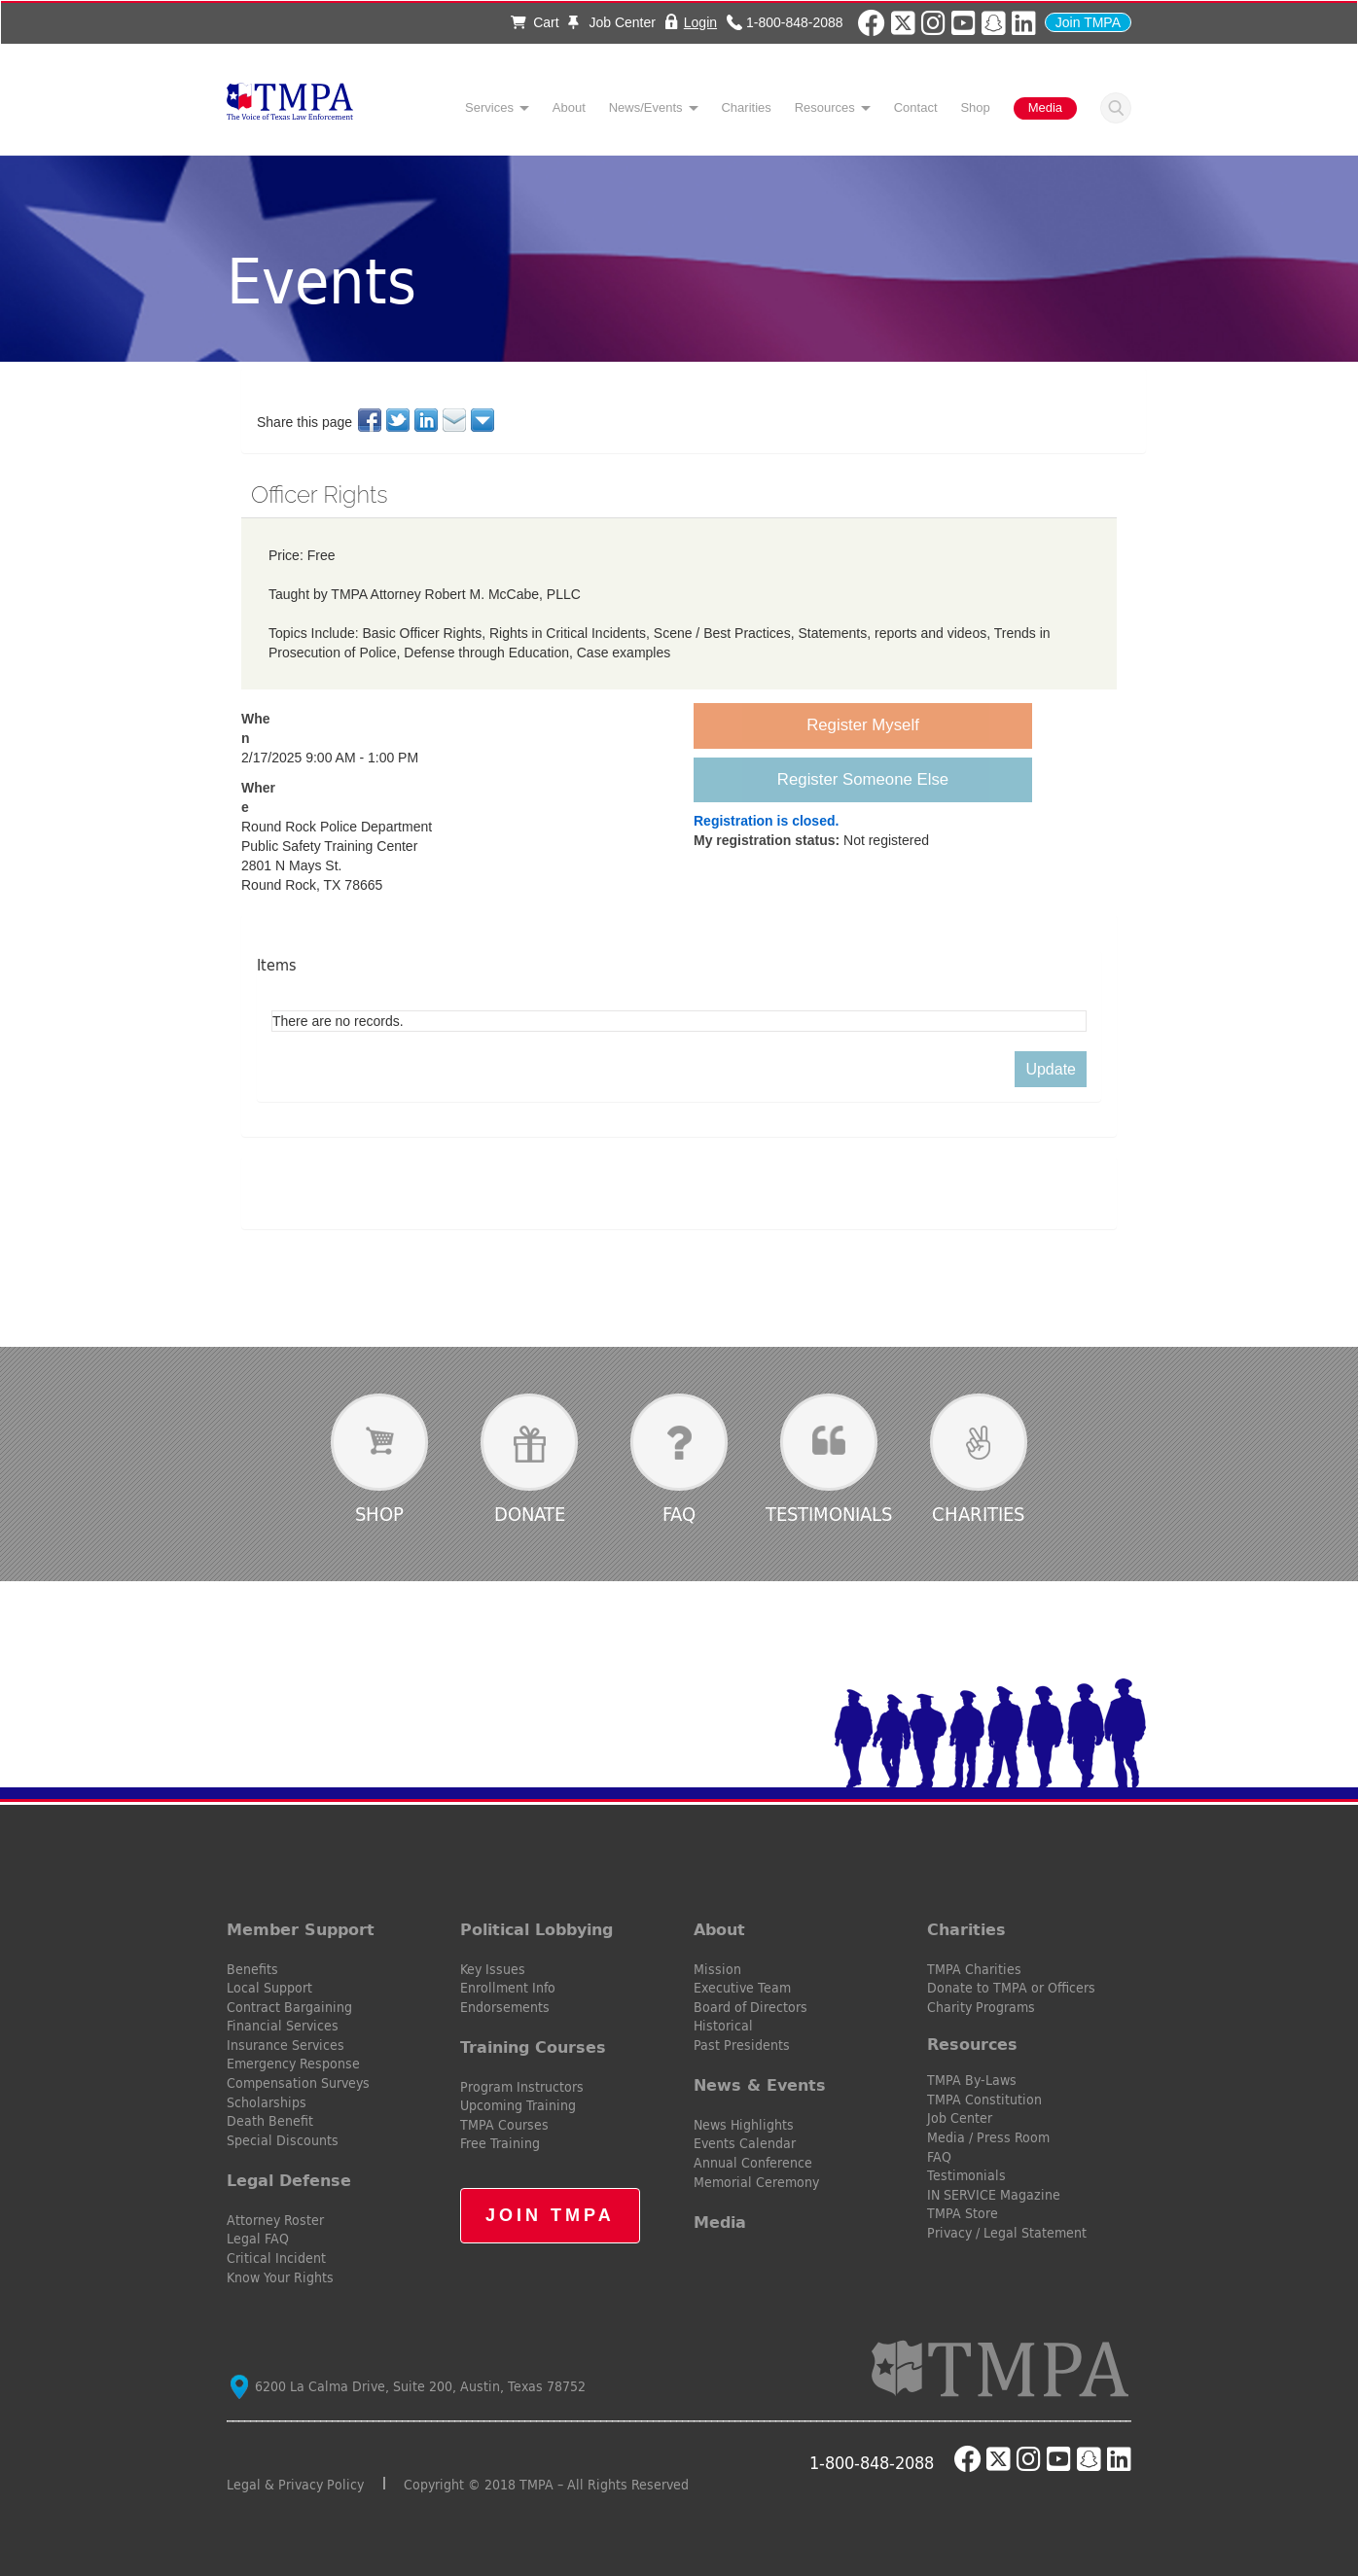  What do you see at coordinates (974, 107) in the screenshot?
I see `Shop` at bounding box center [974, 107].